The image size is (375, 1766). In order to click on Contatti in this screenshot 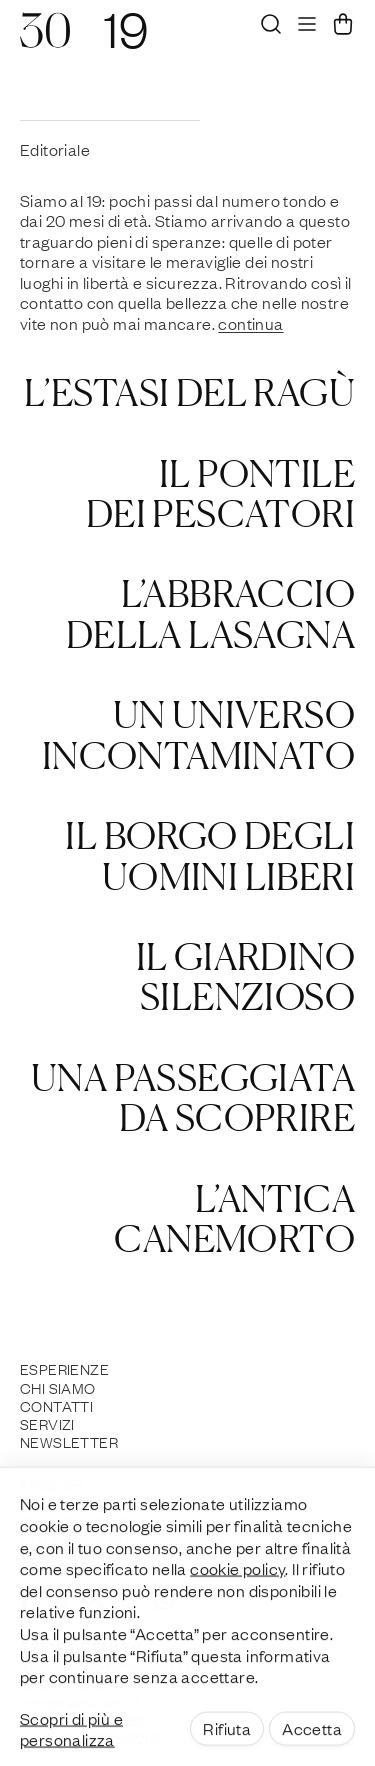, I will do `click(56, 1405)`.